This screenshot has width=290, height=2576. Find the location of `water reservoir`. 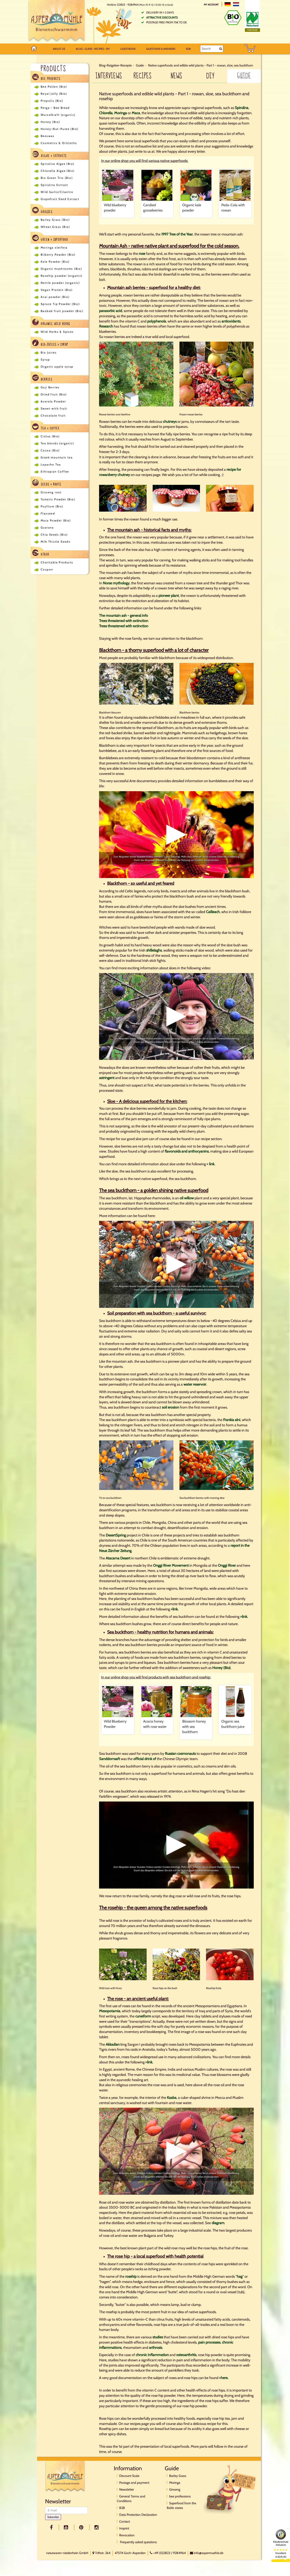

water reservoir is located at coordinates (194, 1384).